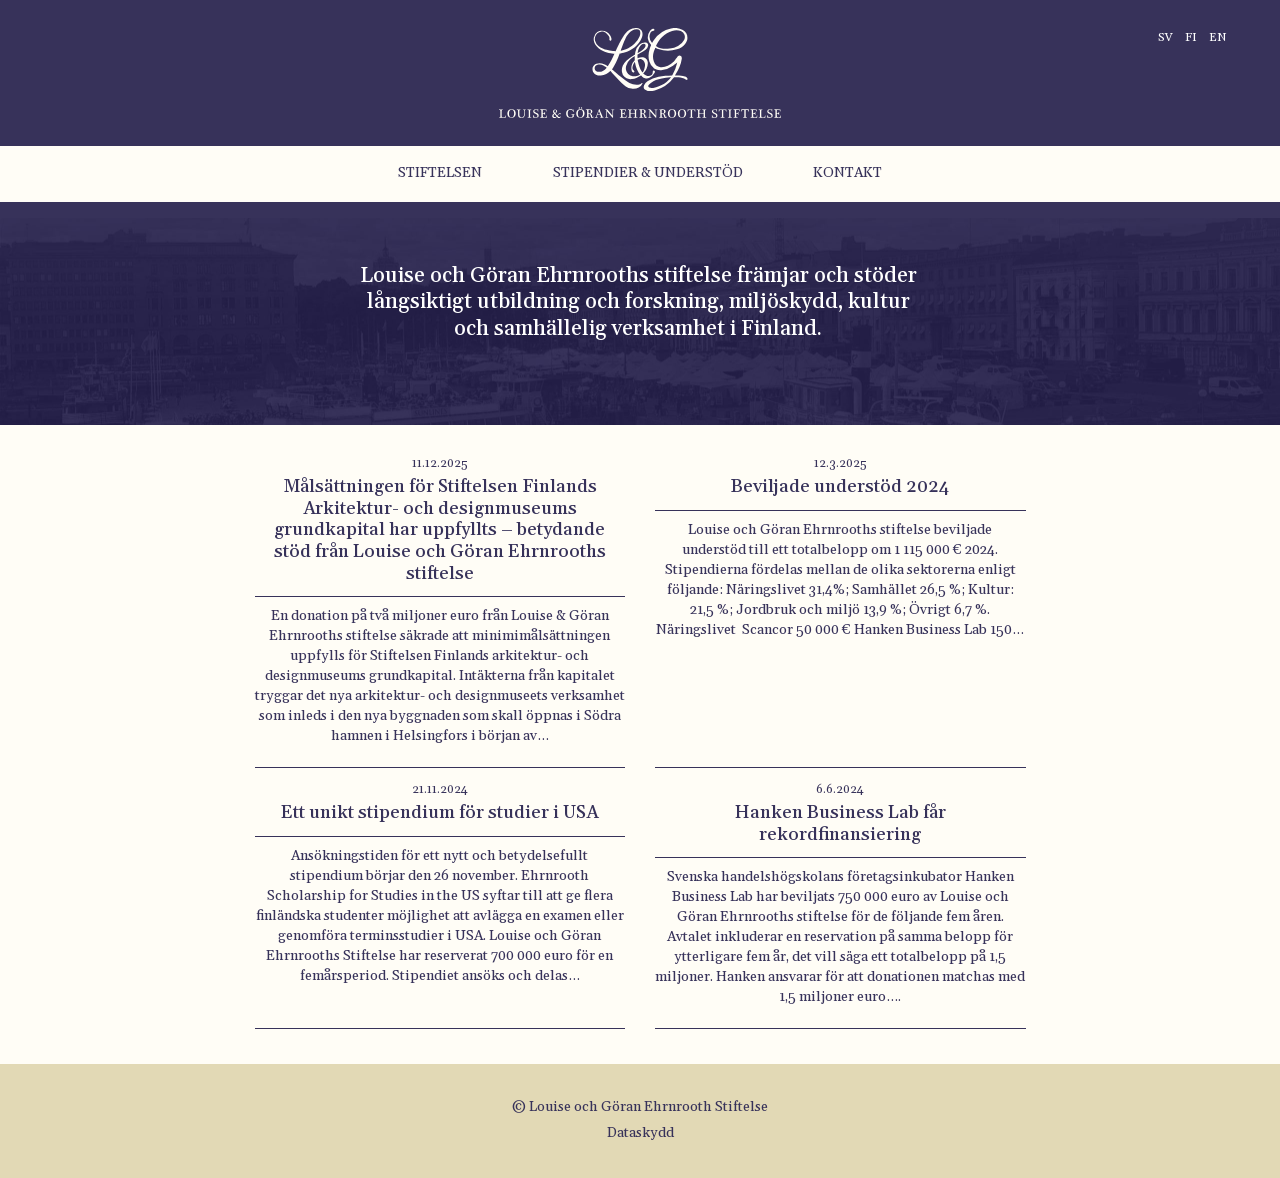  I want to click on en, so click(1218, 37).